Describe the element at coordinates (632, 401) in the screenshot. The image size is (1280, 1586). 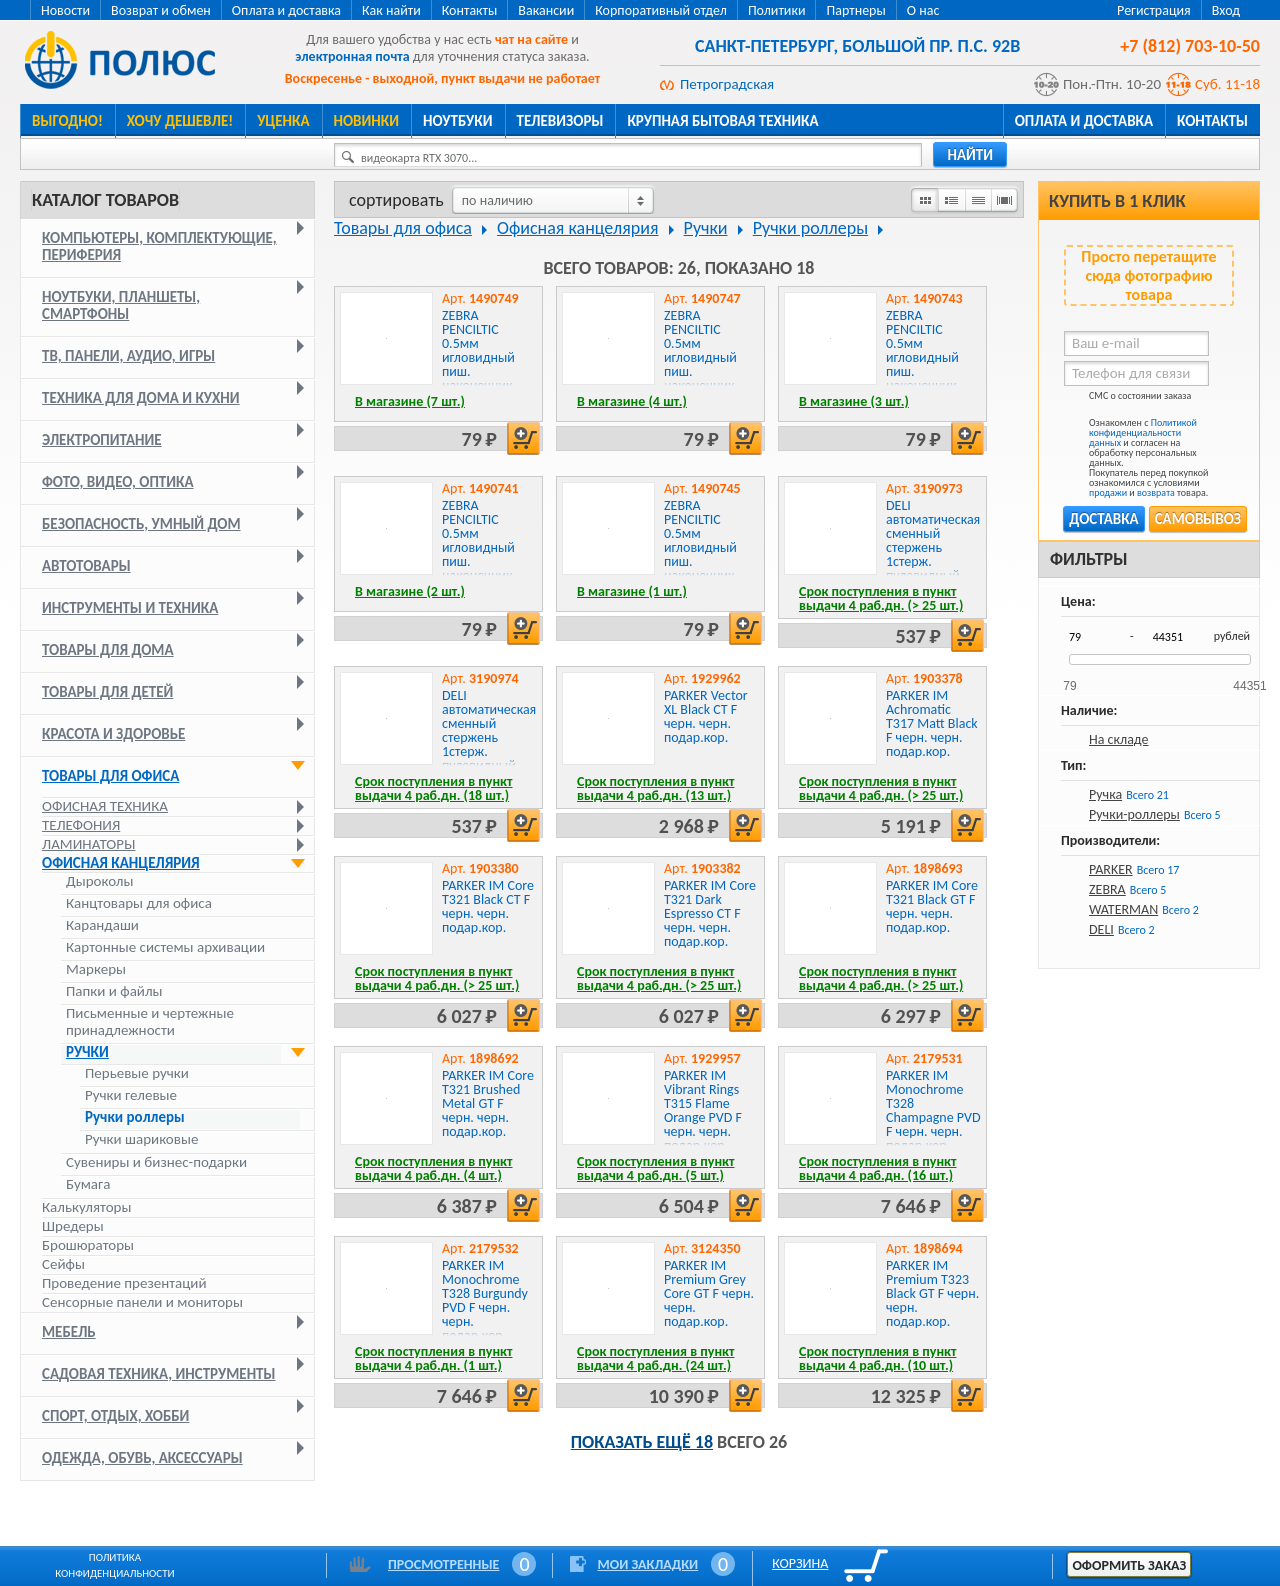
I see `В магазине (4 шт.)` at that location.